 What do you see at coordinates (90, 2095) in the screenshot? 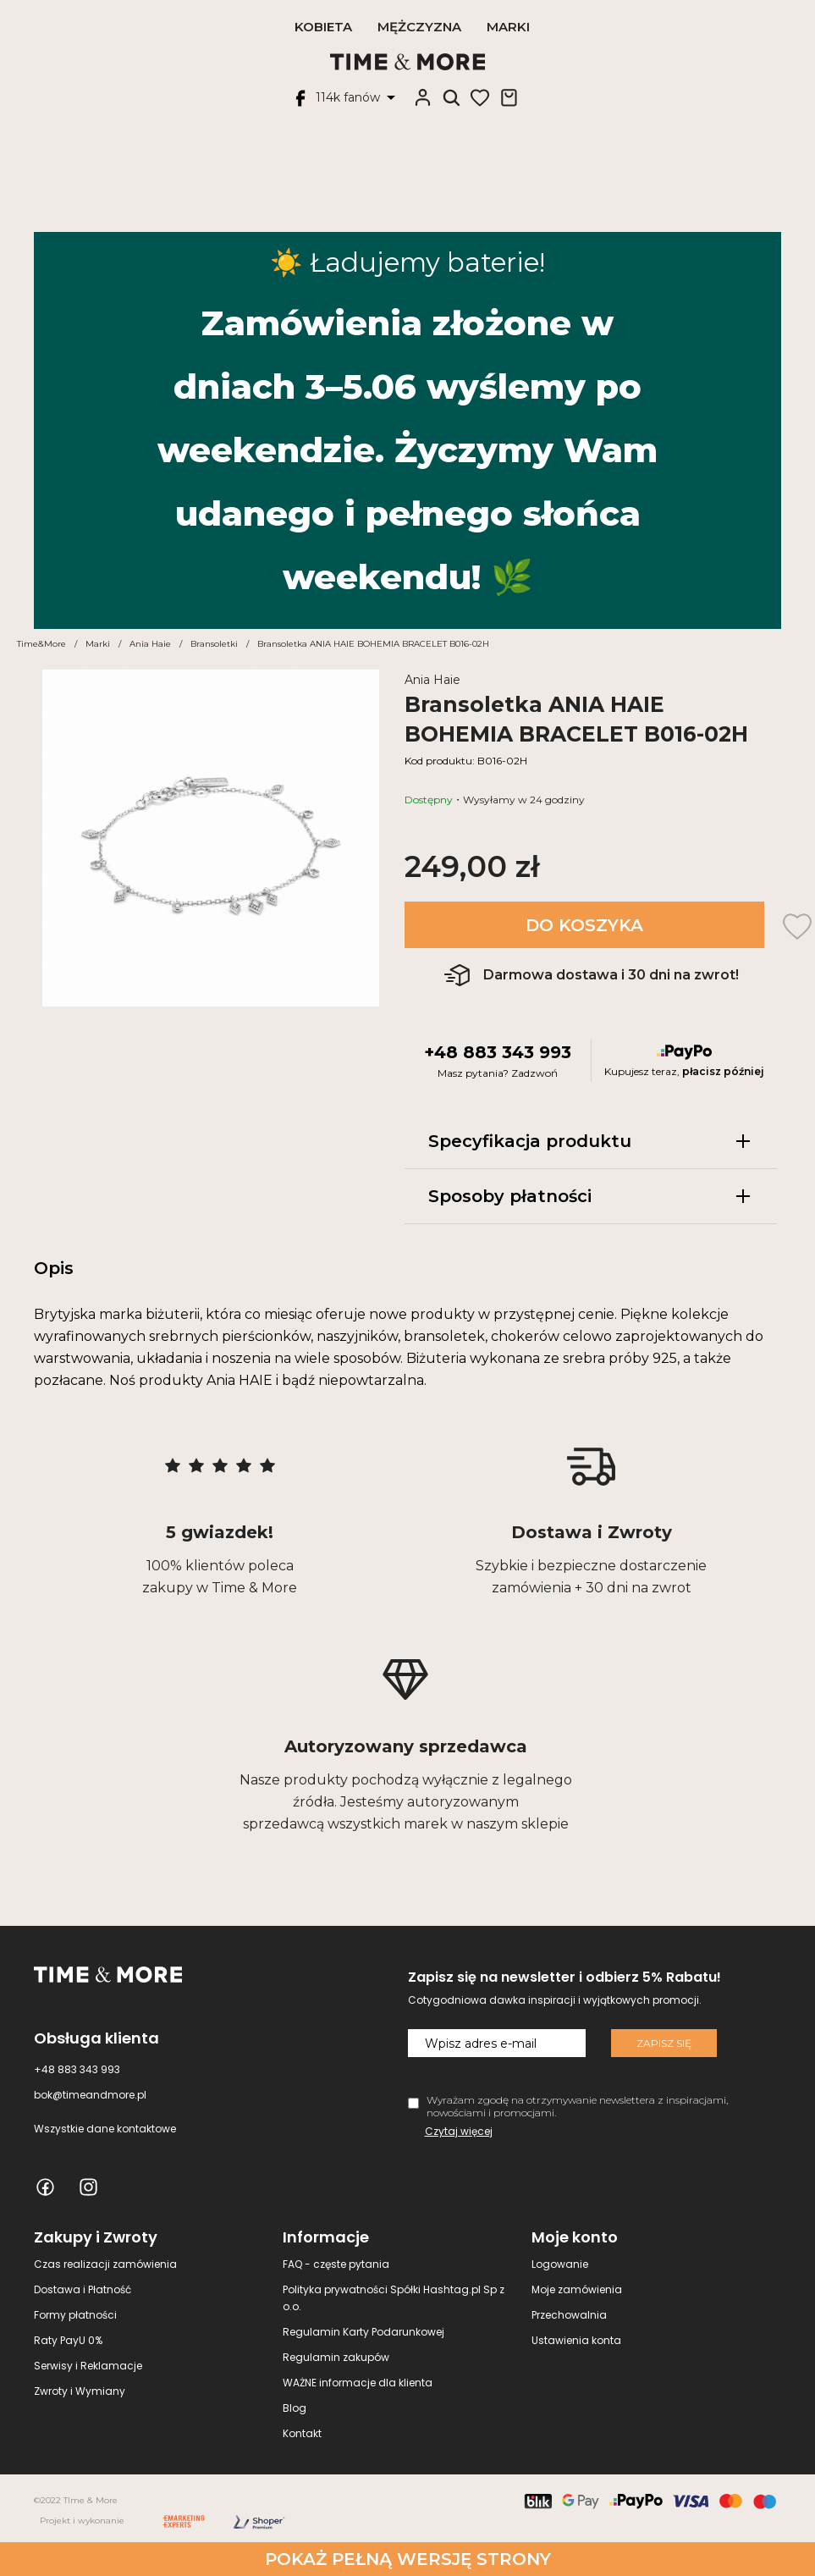
I see `bok@timeandmore.pl` at bounding box center [90, 2095].